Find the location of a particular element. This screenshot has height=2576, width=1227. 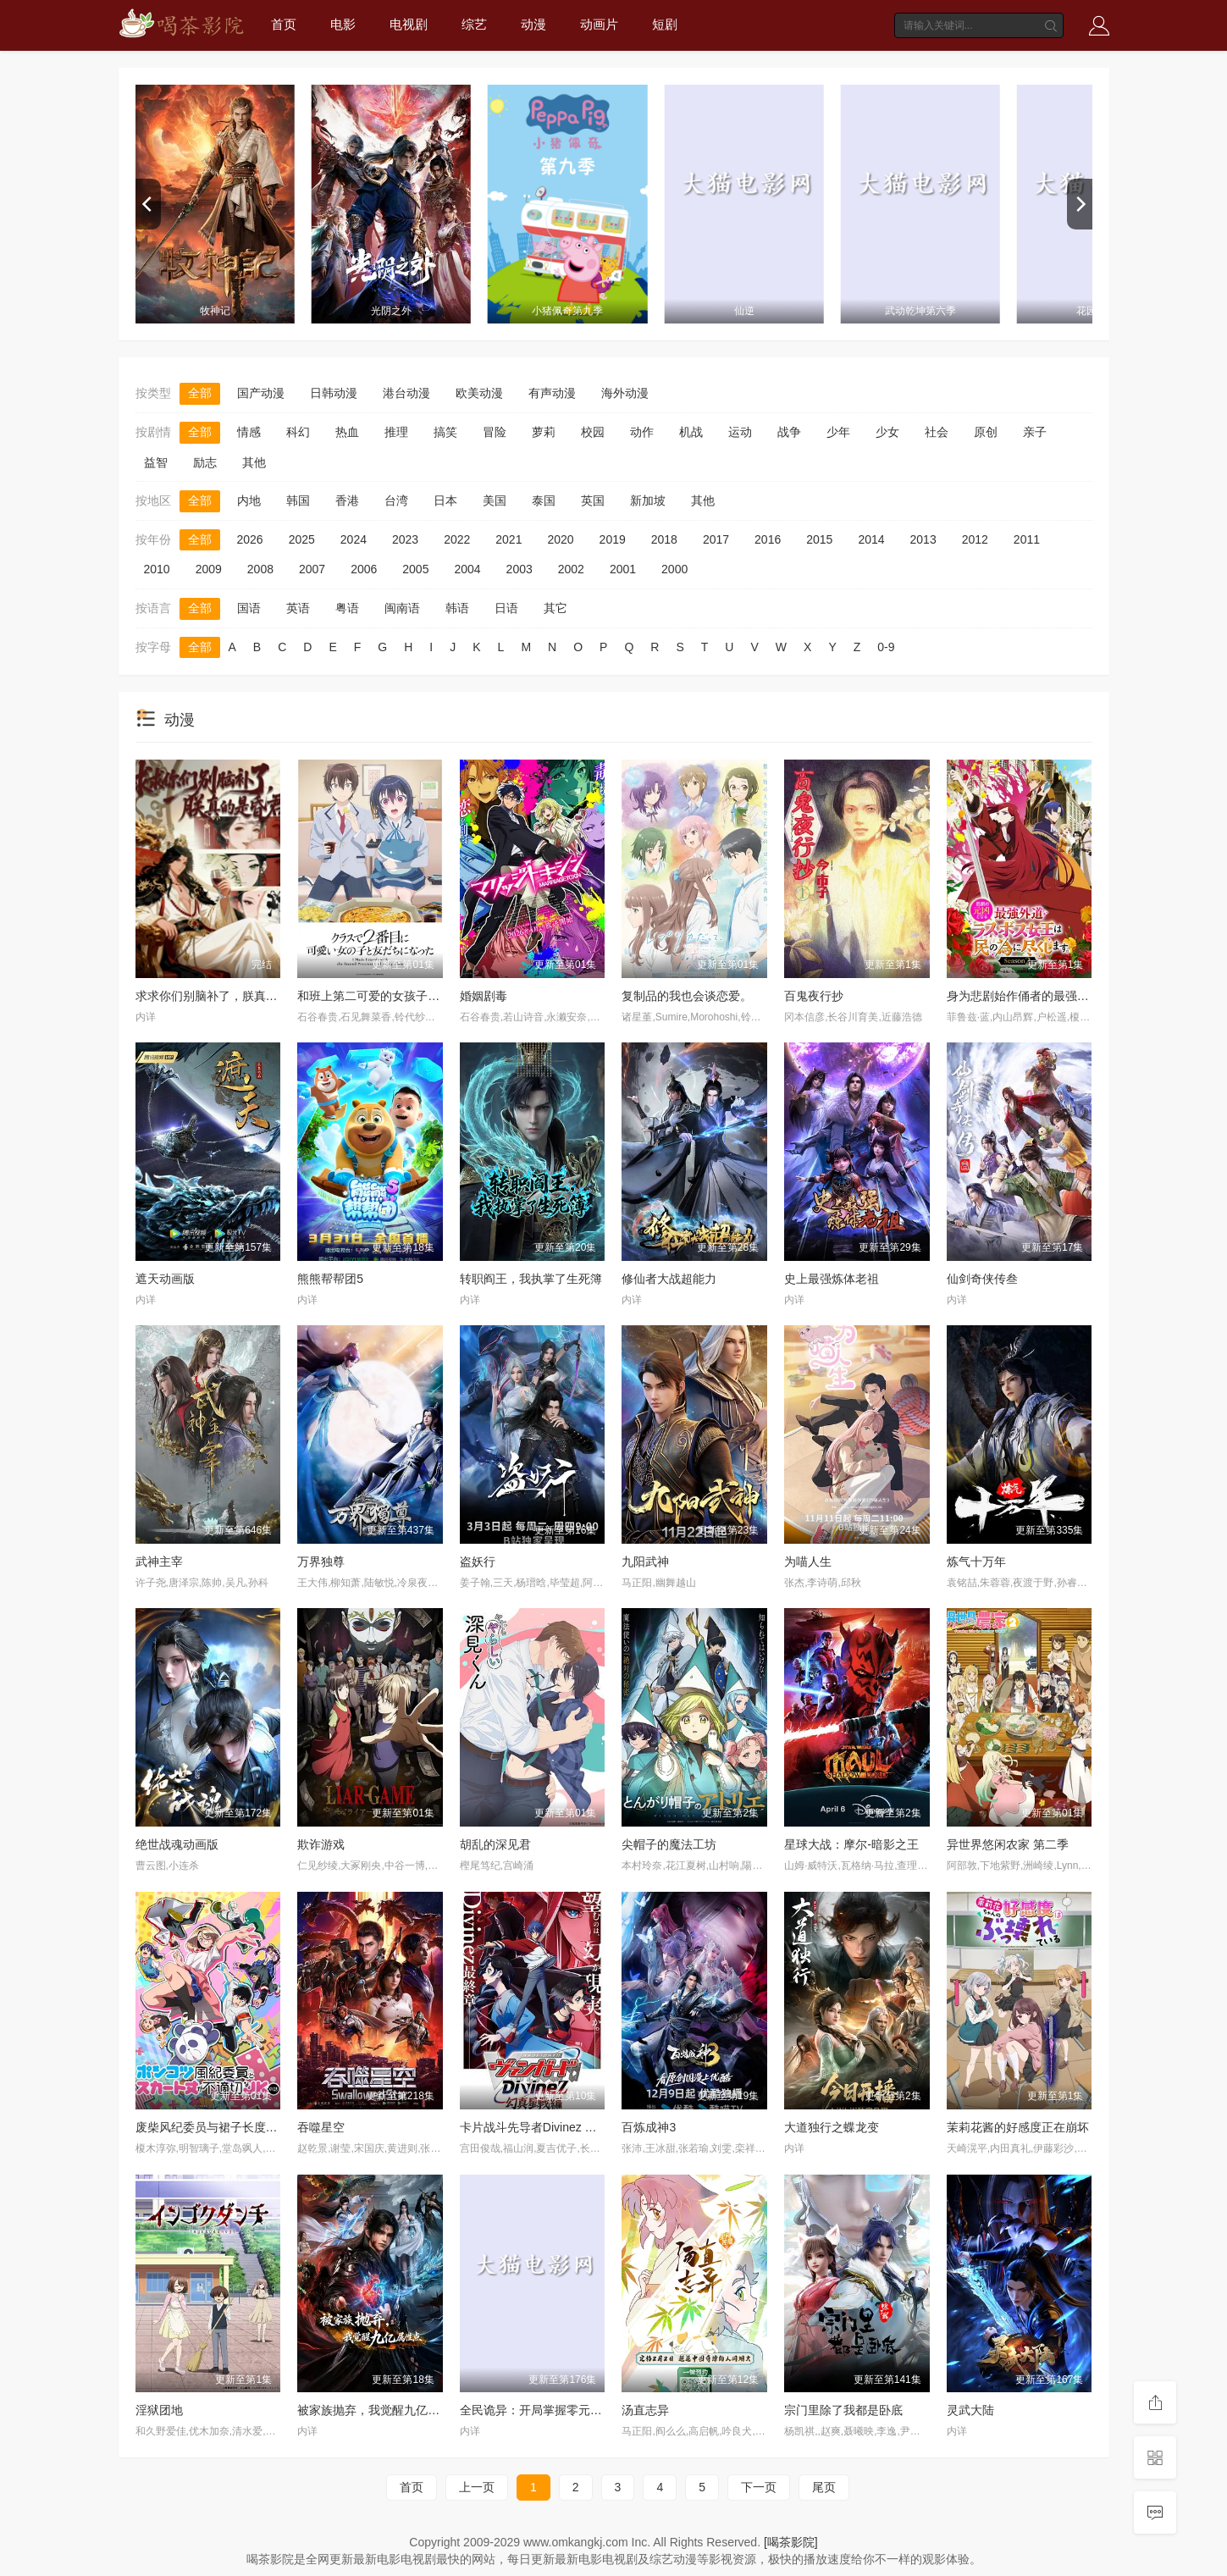

粤语 is located at coordinates (347, 608).